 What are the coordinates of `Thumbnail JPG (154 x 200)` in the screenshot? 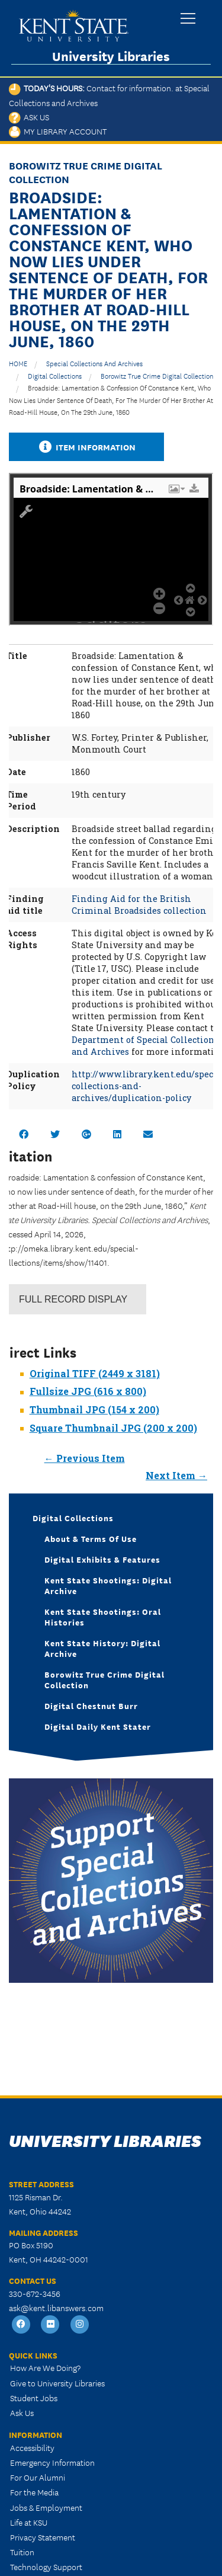 It's located at (94, 1409).